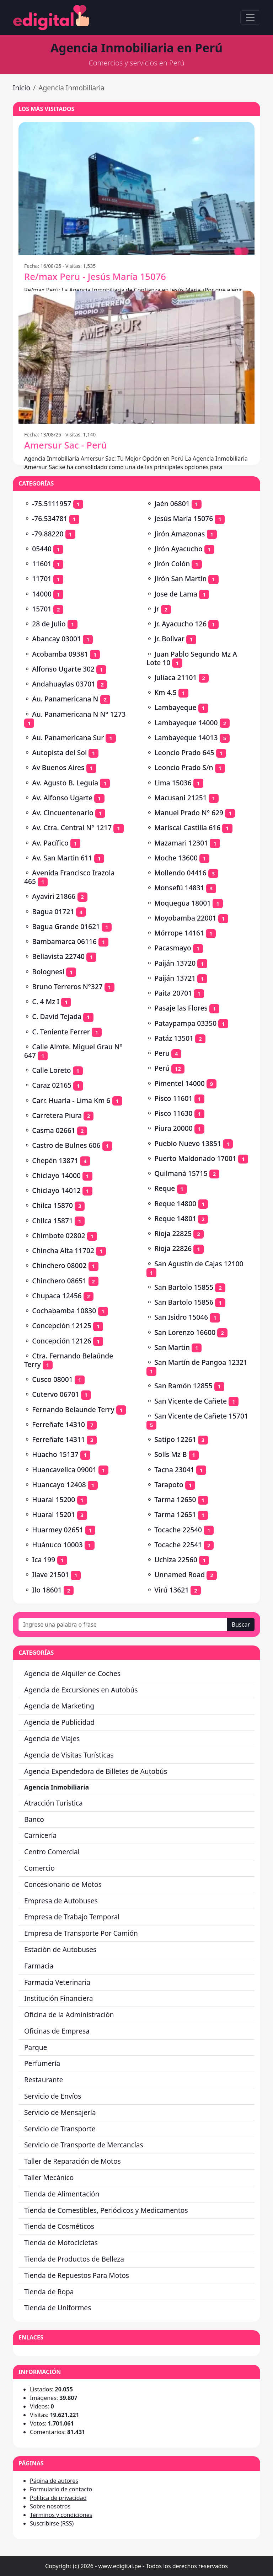 The image size is (273, 2576). Describe the element at coordinates (52, 1205) in the screenshot. I see `Chilca 15870` at that location.